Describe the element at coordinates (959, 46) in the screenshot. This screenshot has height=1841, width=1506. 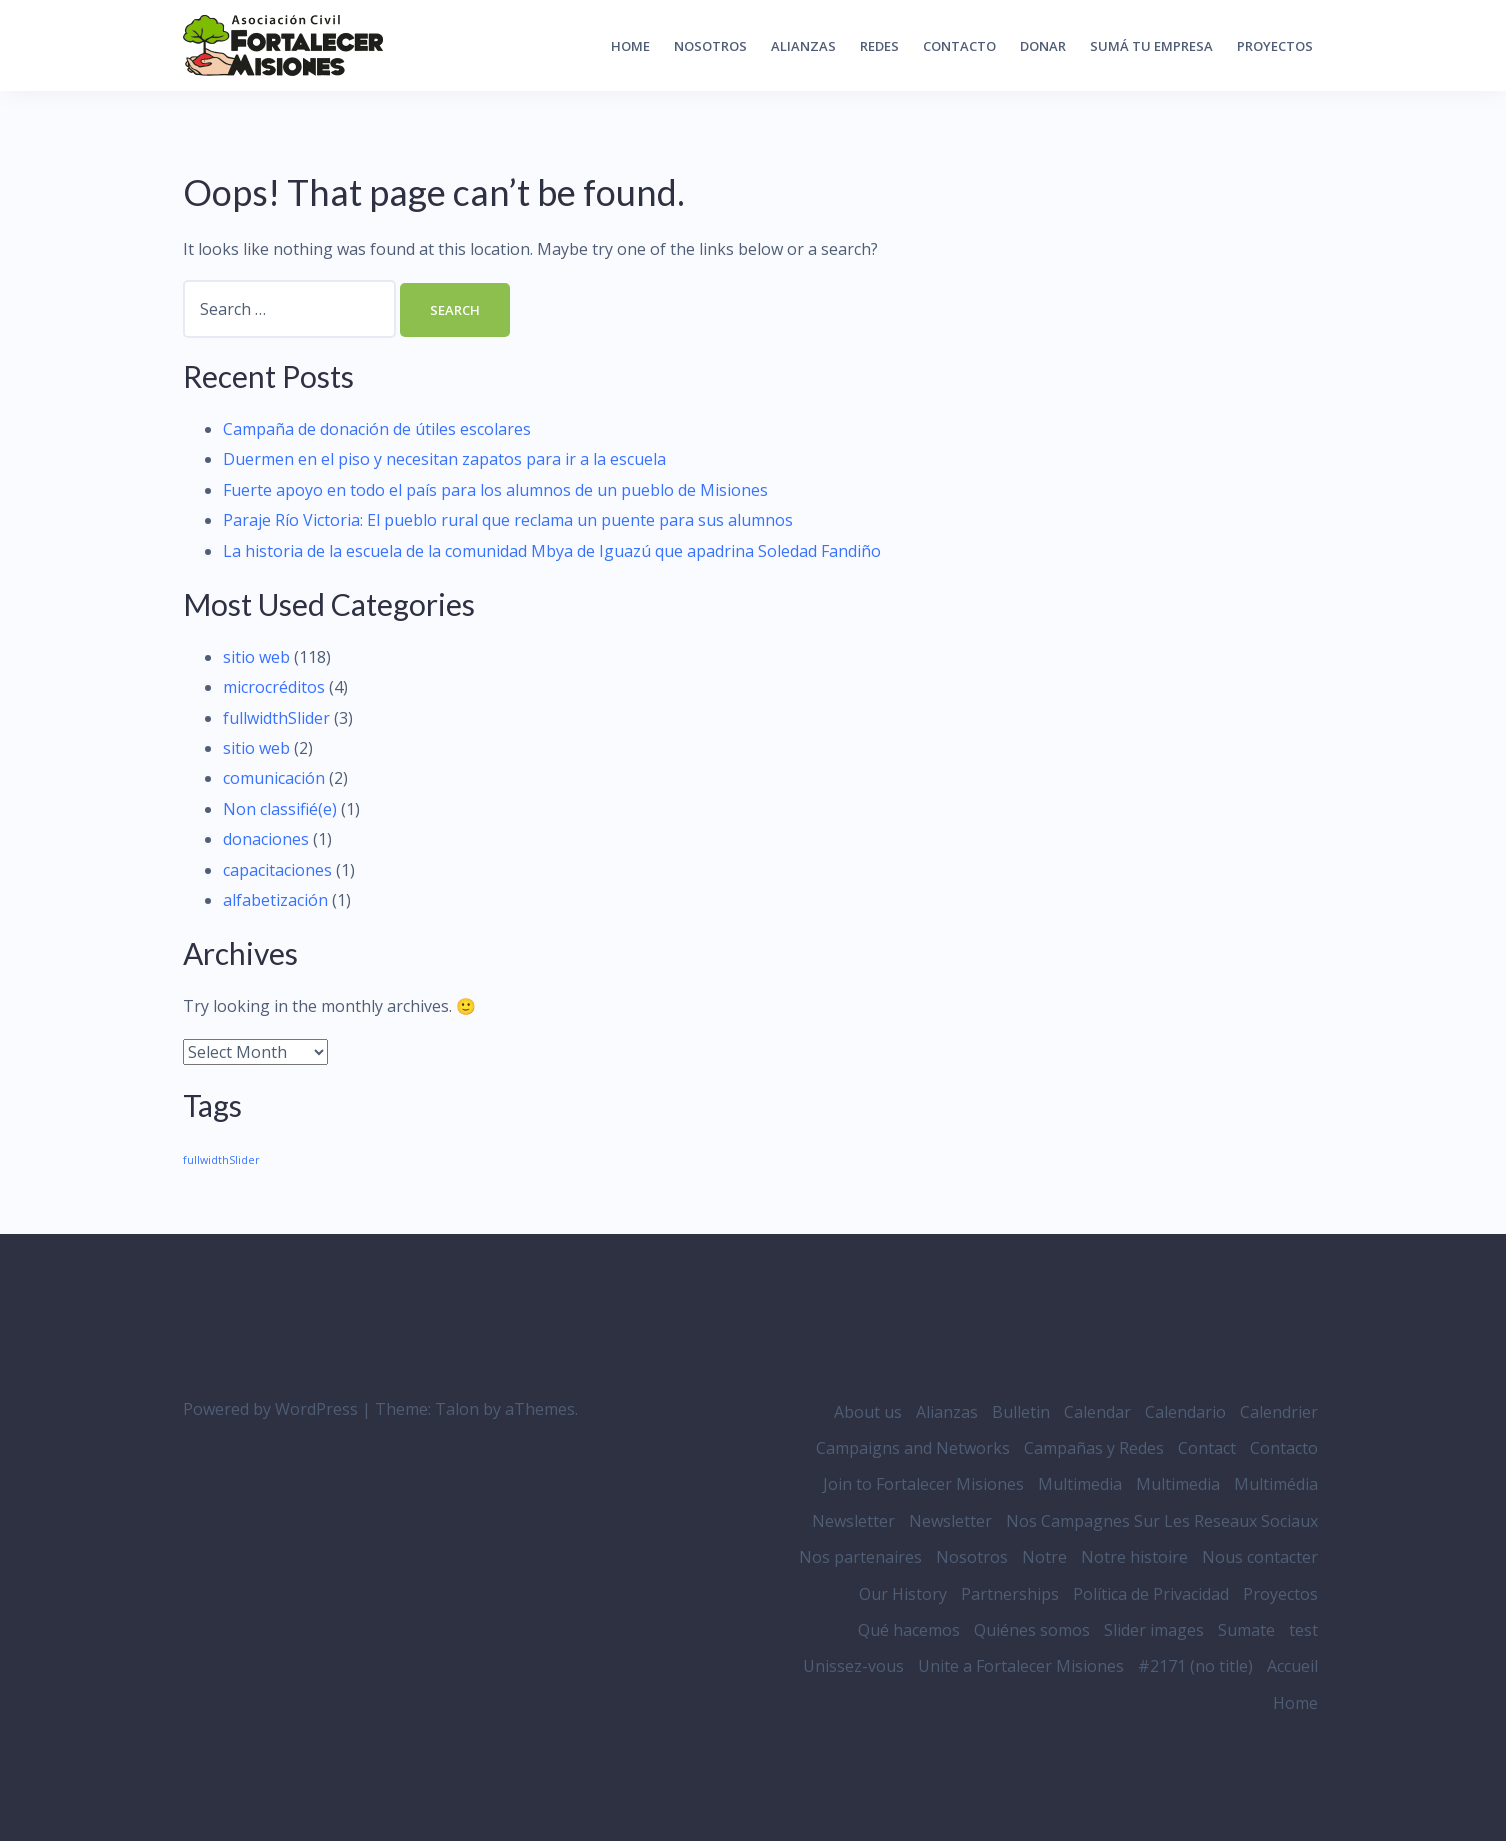
I see `Contacto` at that location.